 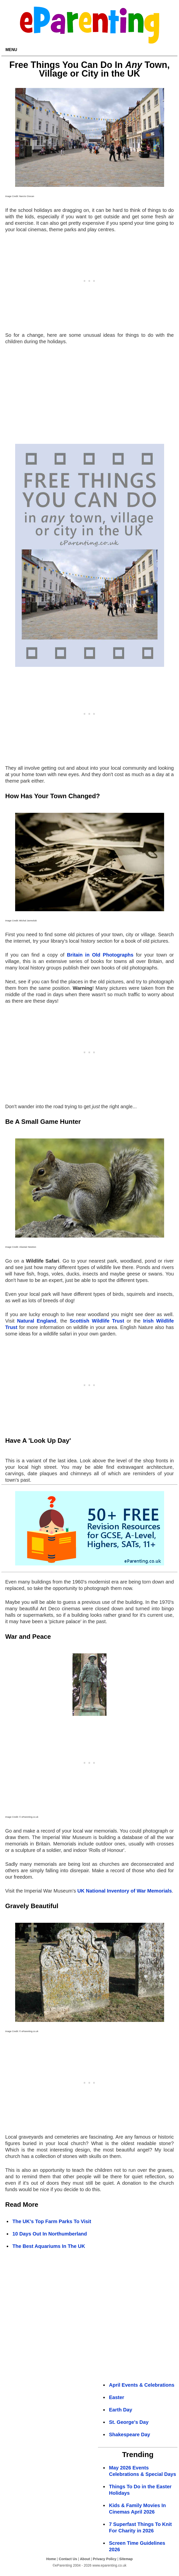 I want to click on Britain in Old Photographs, so click(x=100, y=955).